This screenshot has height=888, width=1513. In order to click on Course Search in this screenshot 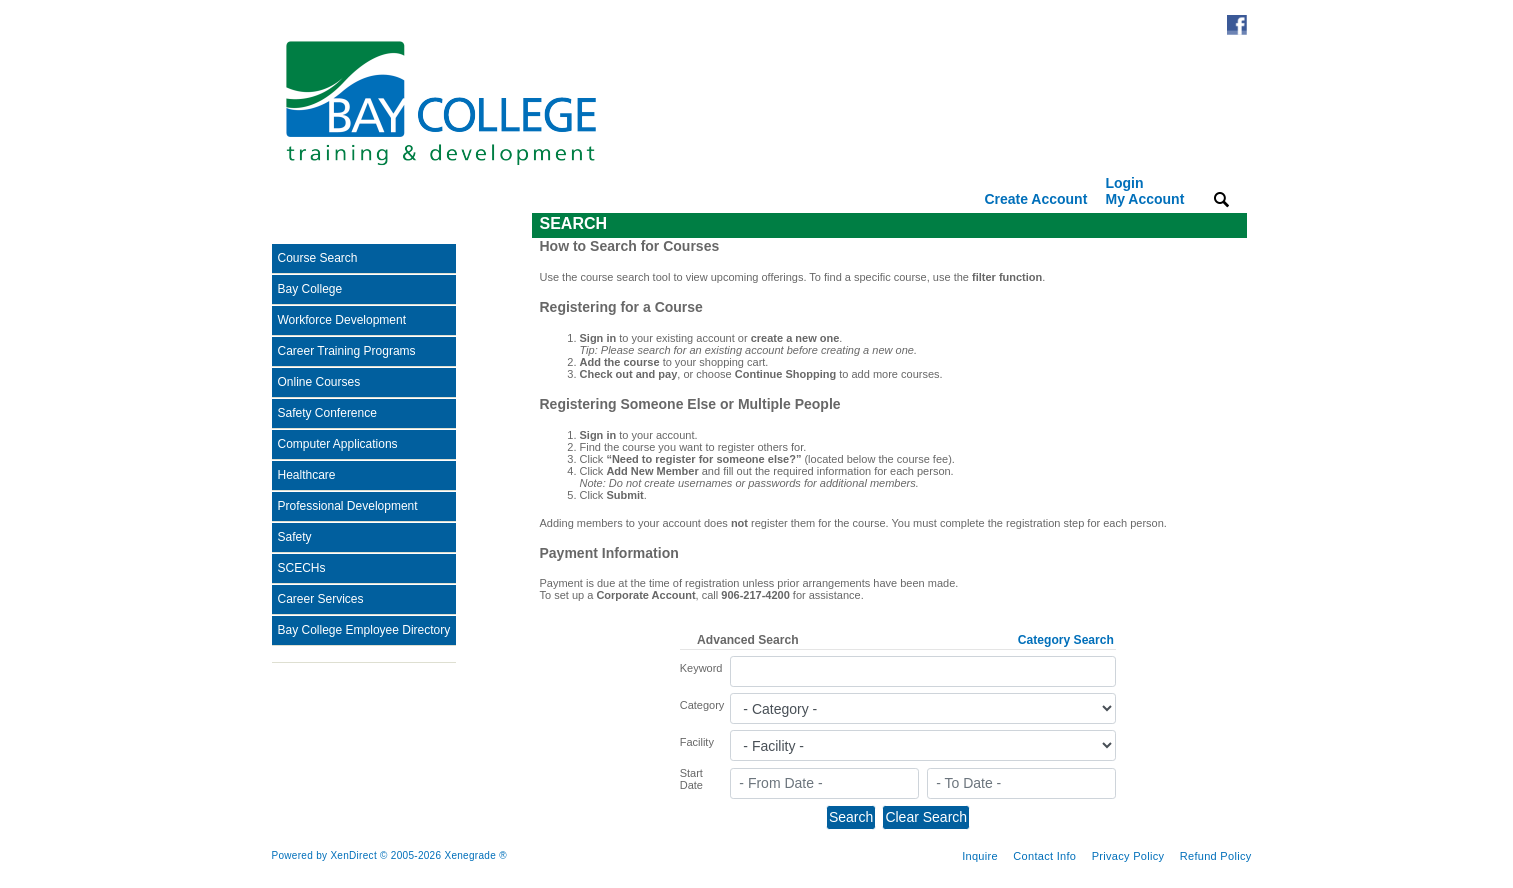, I will do `click(318, 258)`.